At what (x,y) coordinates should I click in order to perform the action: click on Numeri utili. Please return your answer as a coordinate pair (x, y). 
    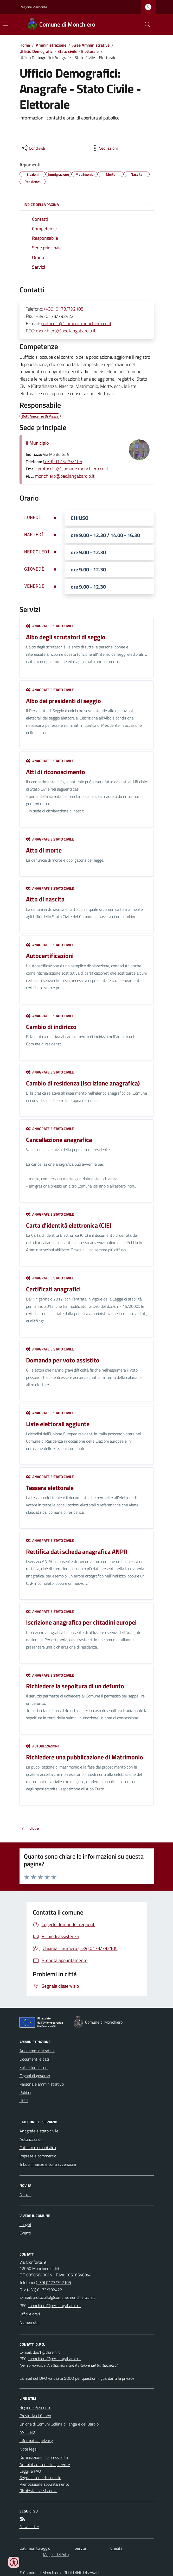
    Looking at the image, I should click on (29, 2322).